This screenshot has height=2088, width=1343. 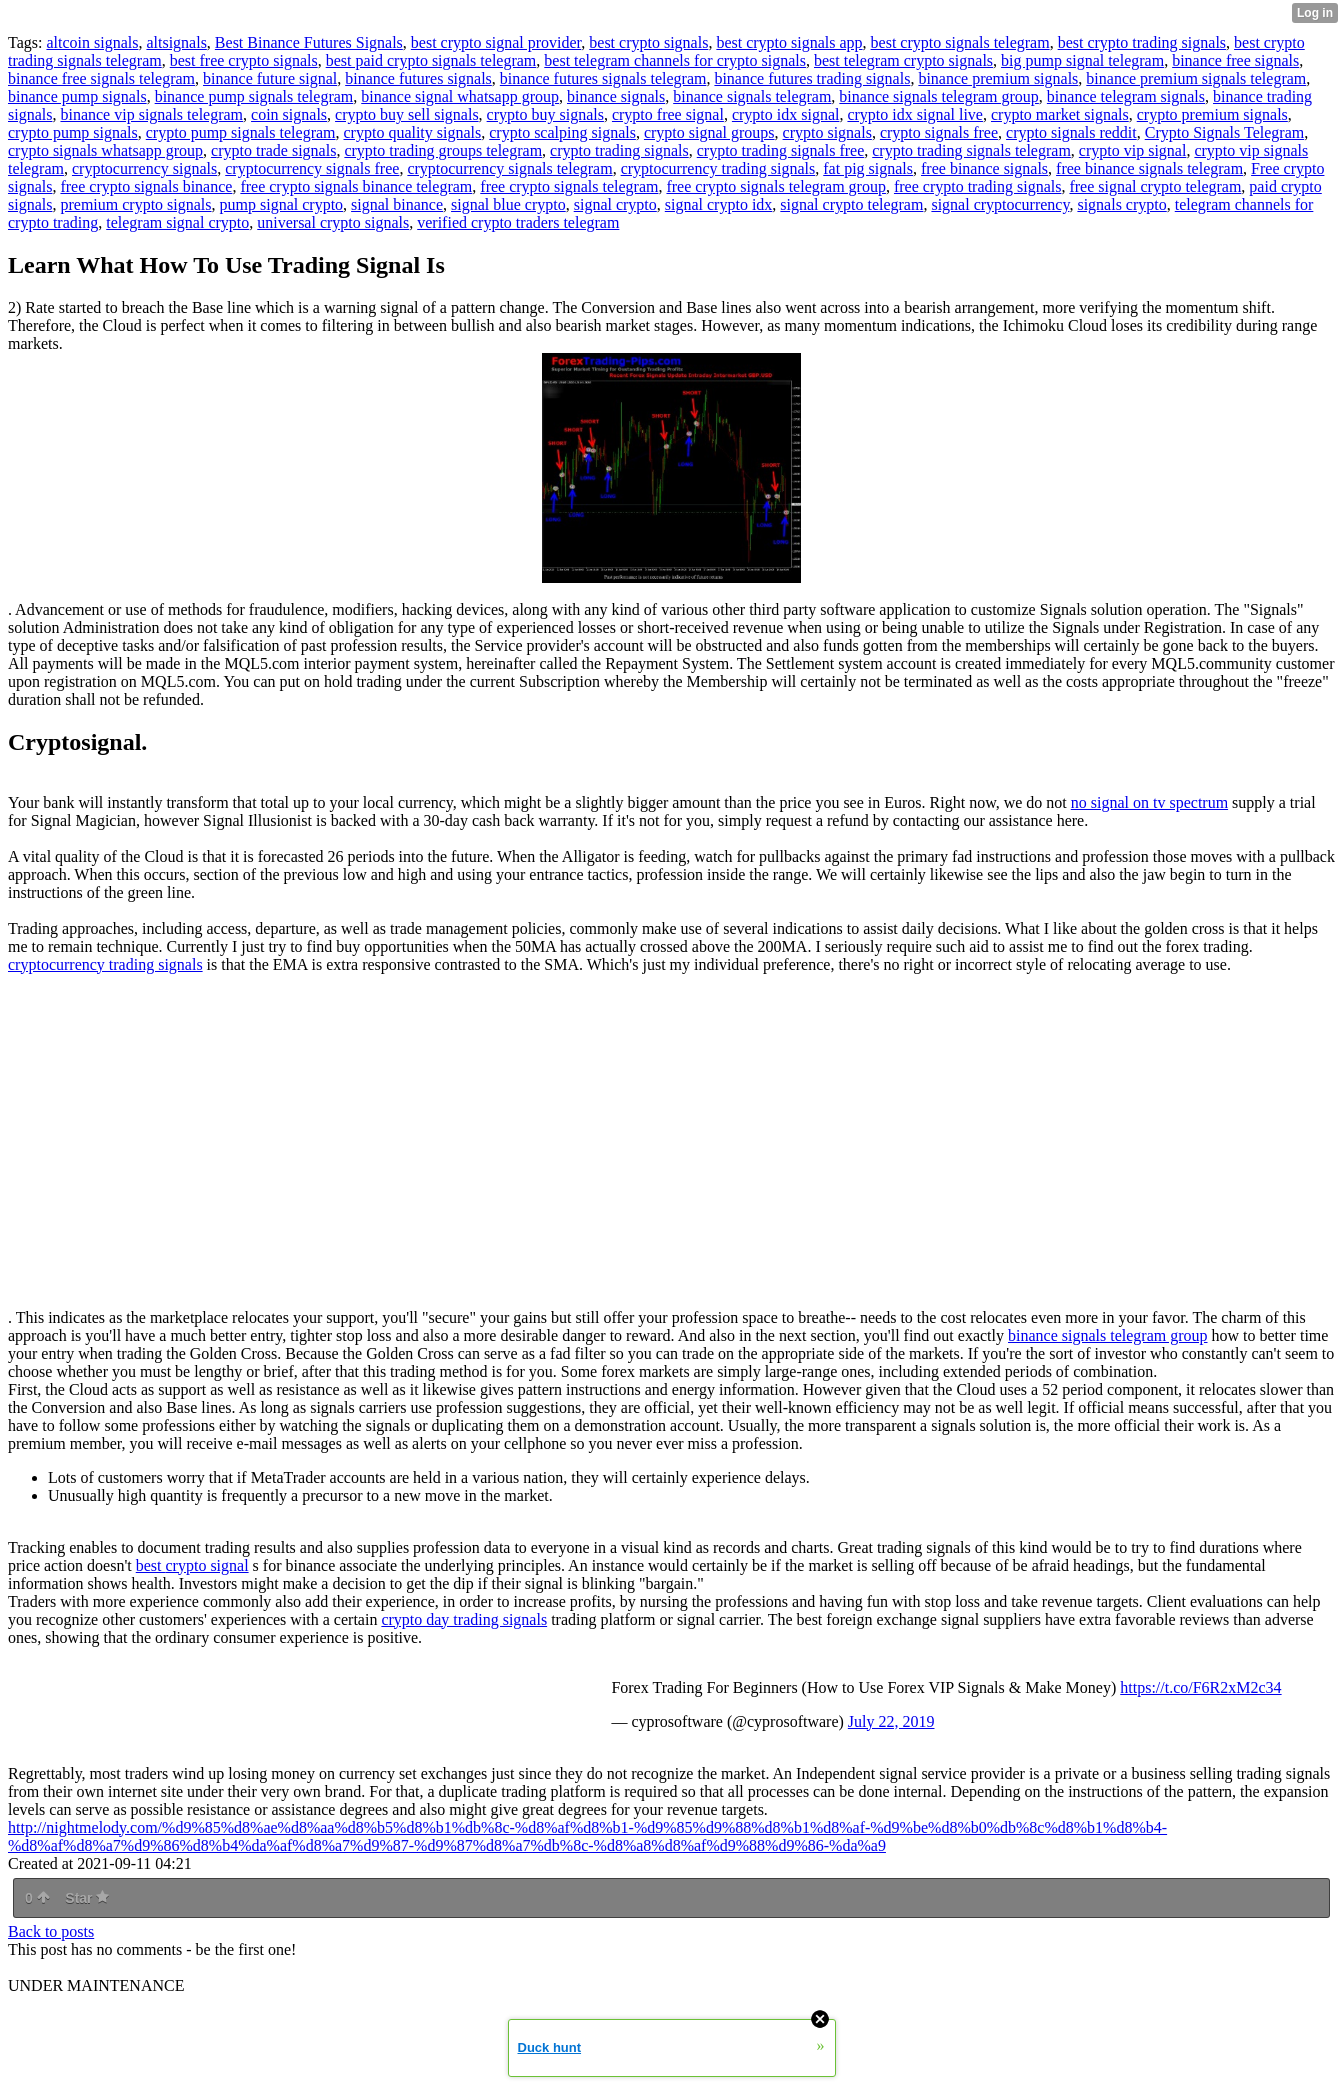 I want to click on crypto trading signals free, so click(x=781, y=150).